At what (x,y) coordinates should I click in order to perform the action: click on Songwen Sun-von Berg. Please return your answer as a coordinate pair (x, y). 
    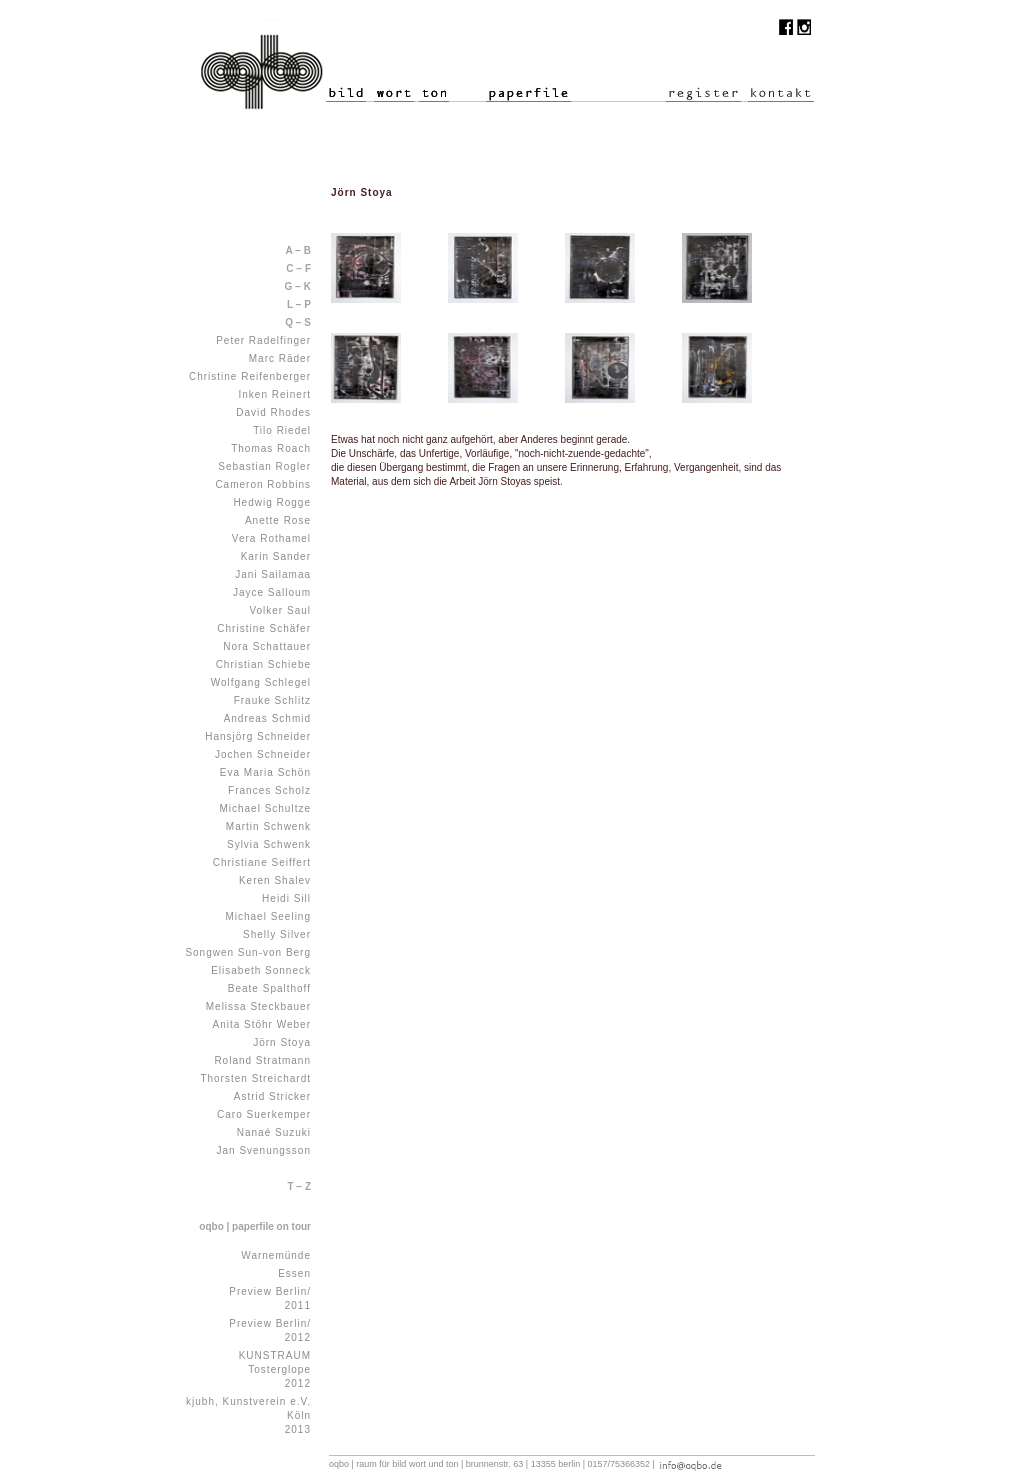
    Looking at the image, I should click on (248, 952).